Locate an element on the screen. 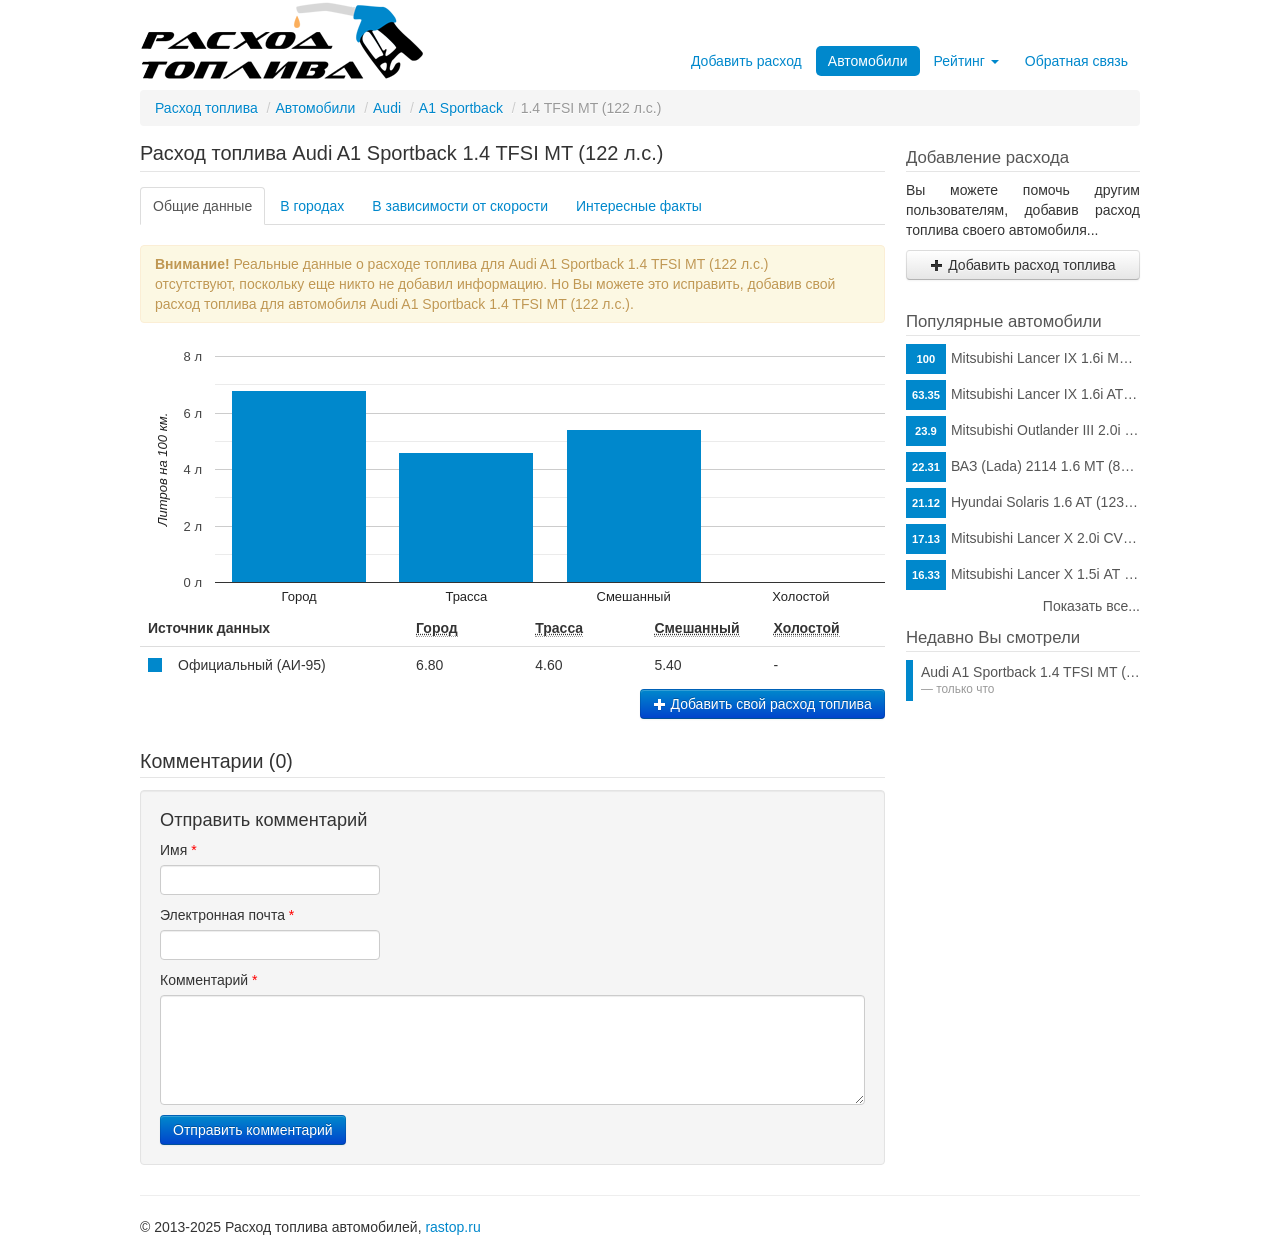 Image resolution: width=1280 pixels, height=1237 pixels. Hyundai Solaris 1.6 AT (123 л.с.) is located at coordinates (1023, 503).